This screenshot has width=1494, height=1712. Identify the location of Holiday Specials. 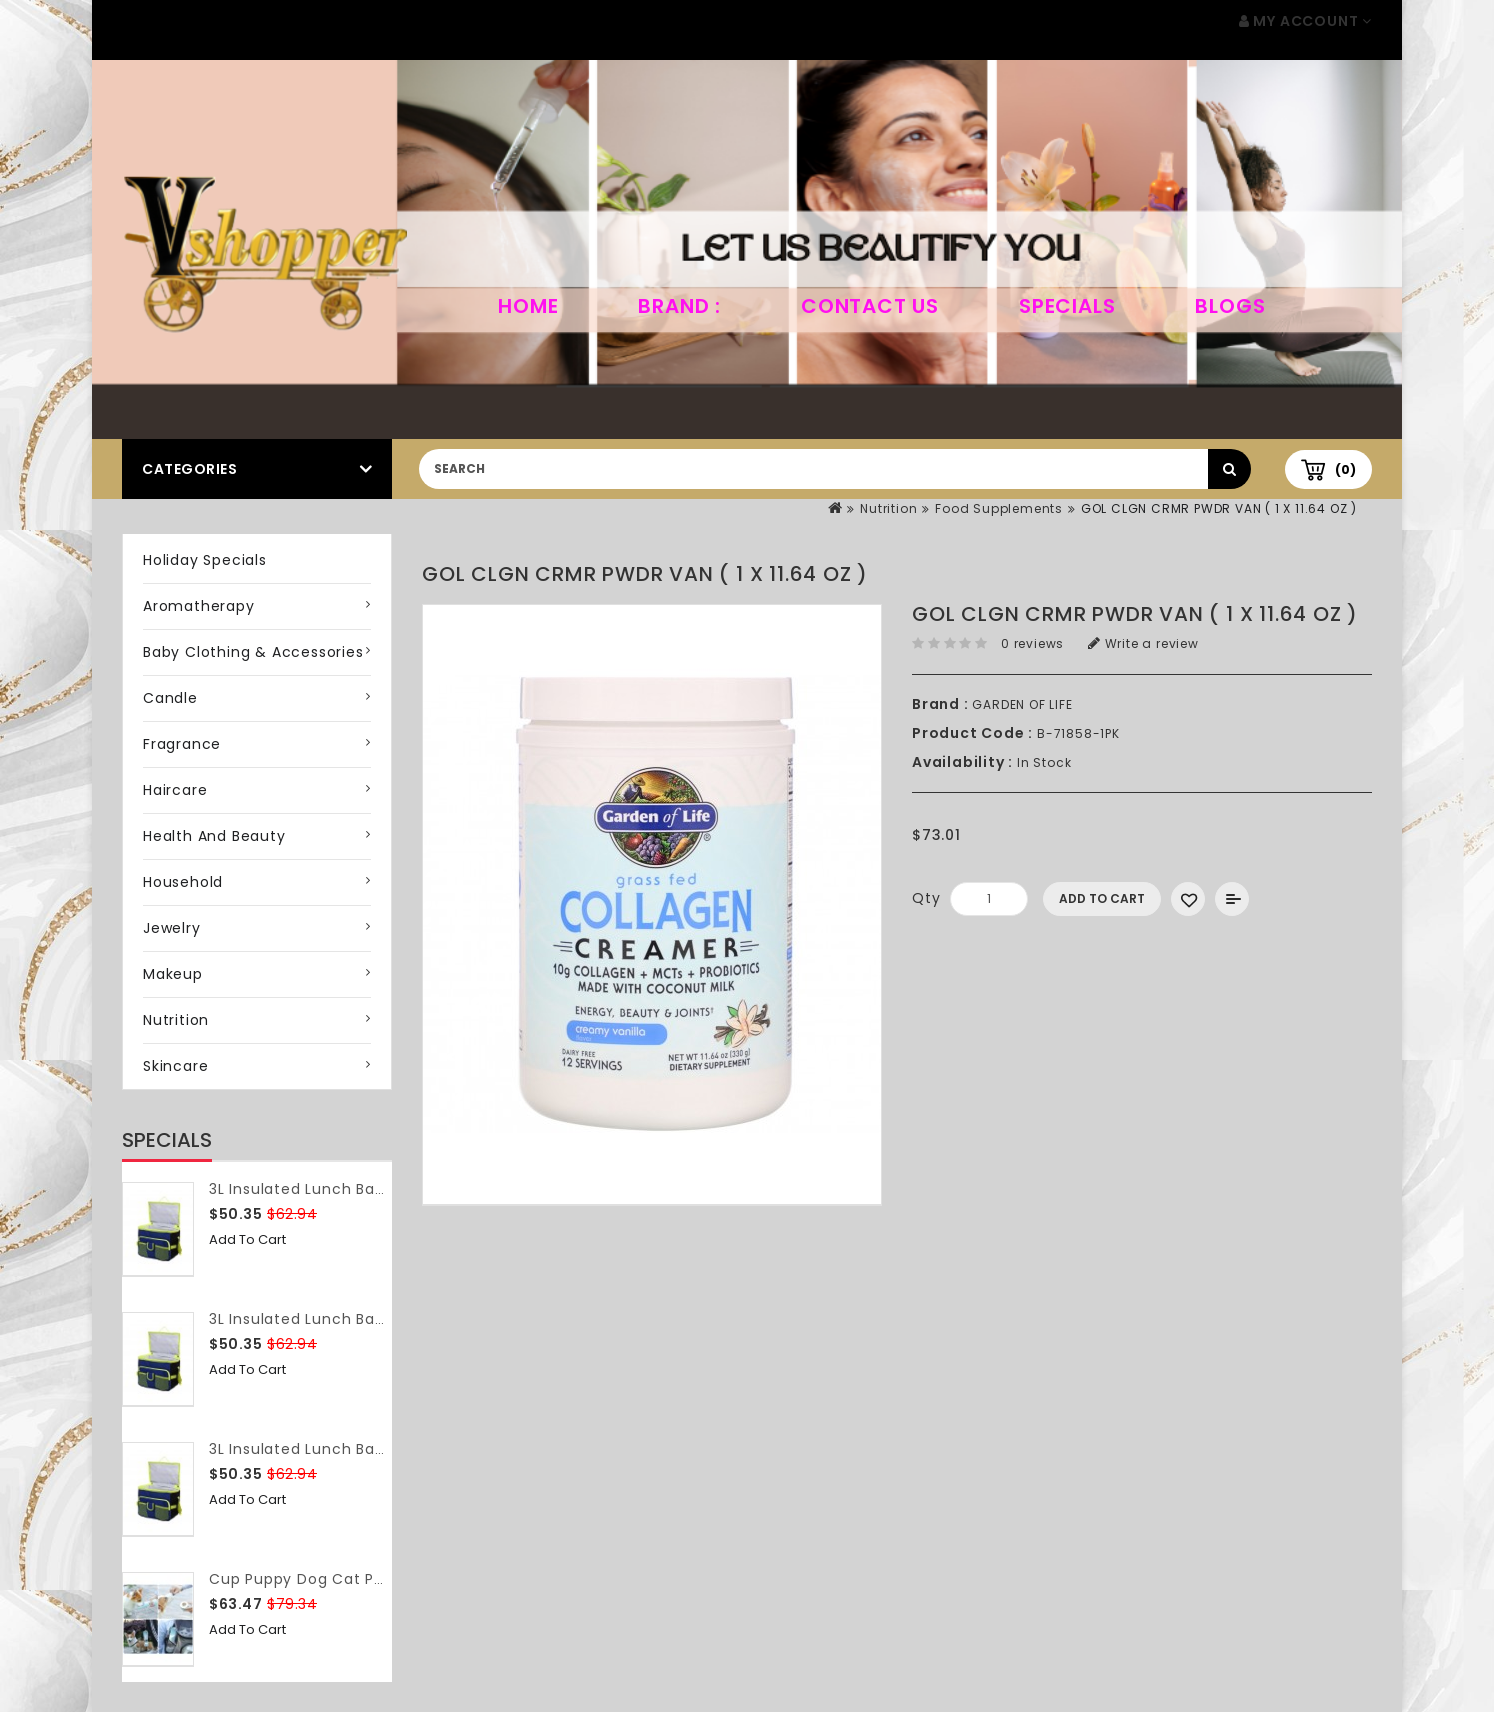
(205, 560).